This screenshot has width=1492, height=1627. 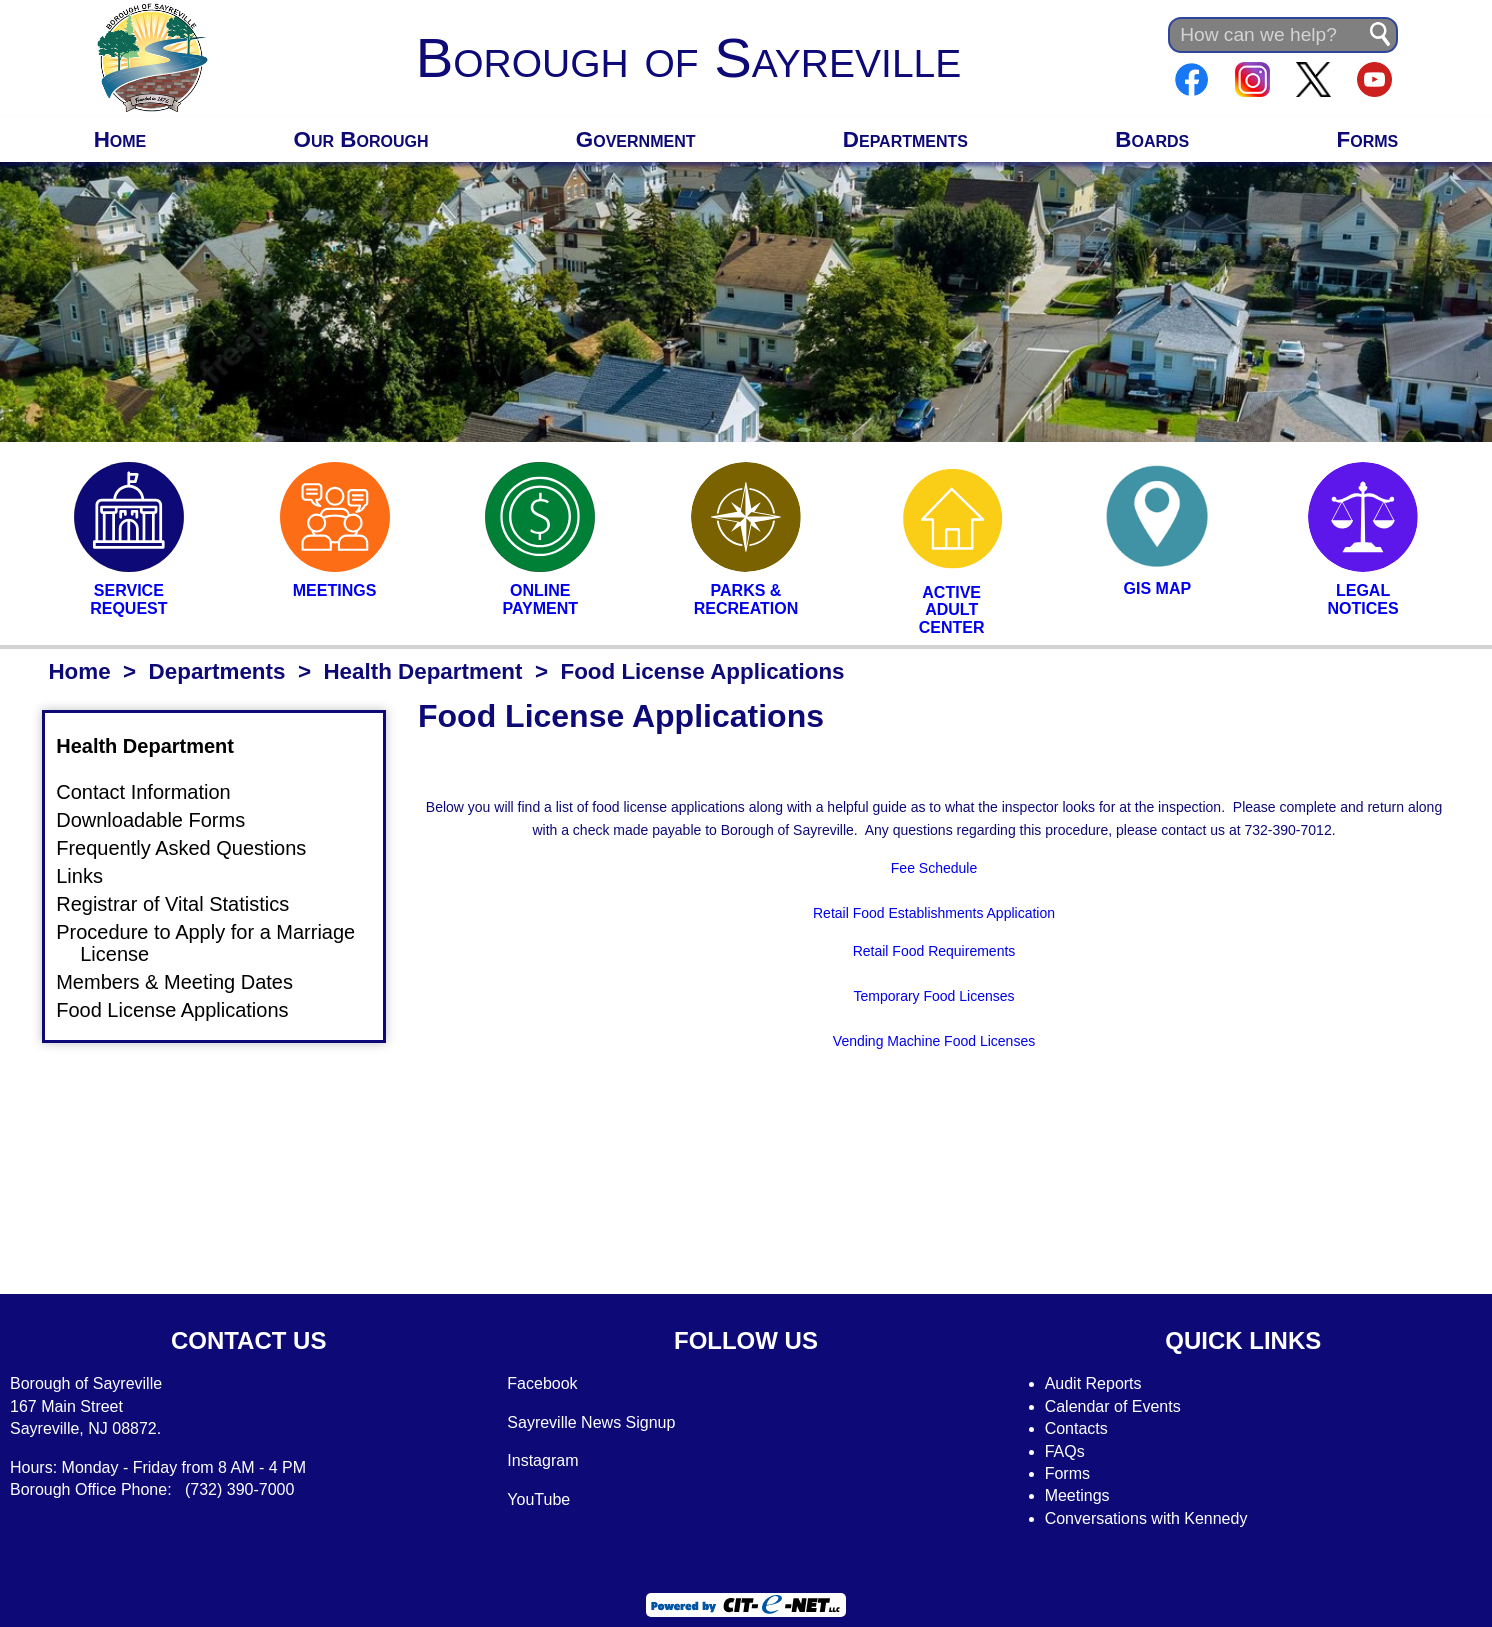 I want to click on Retail Food Establishments, so click(x=898, y=913).